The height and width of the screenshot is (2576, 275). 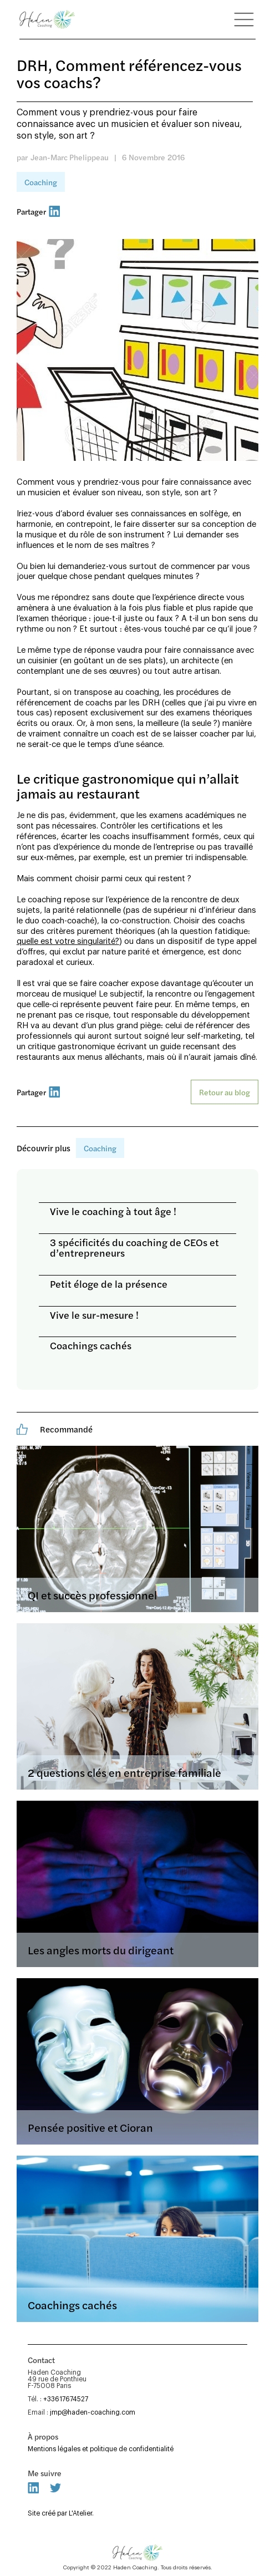 I want to click on +33617674527, so click(x=65, y=2399).